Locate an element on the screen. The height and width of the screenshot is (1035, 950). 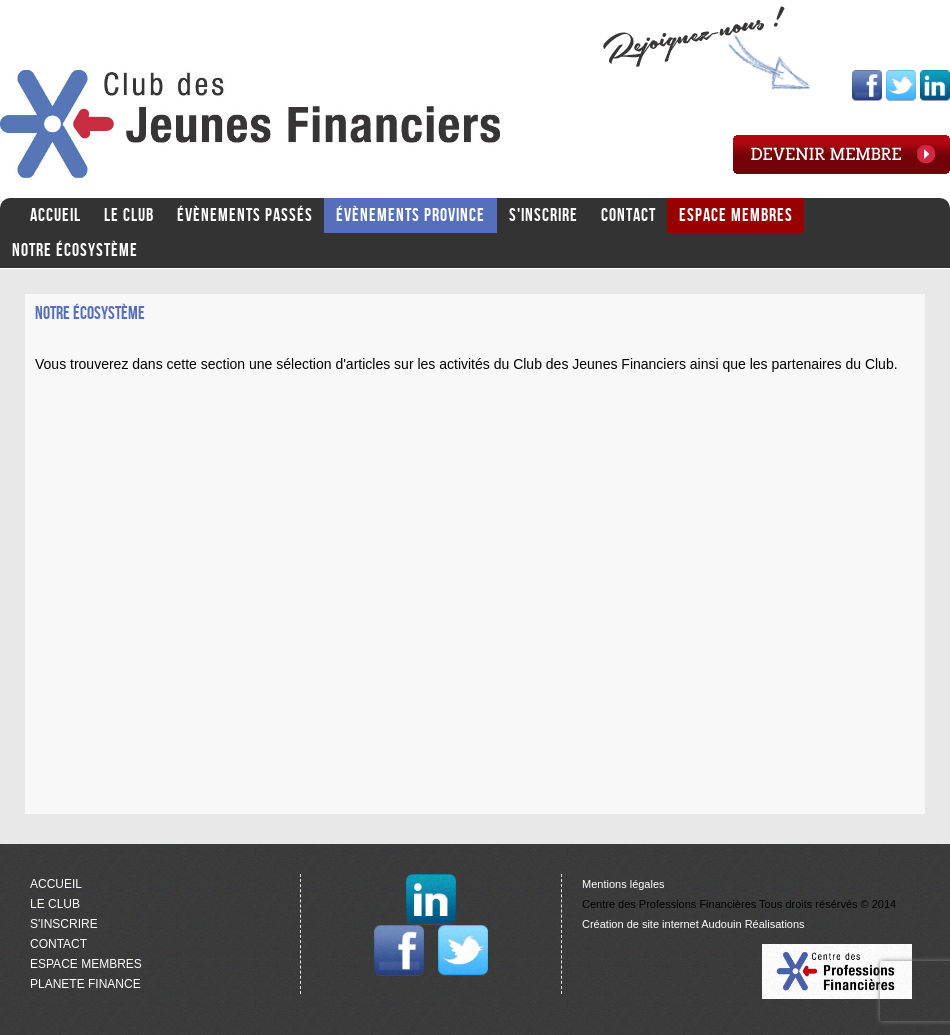
ÉVÈNEMENTS PROVINCE is located at coordinates (410, 215).